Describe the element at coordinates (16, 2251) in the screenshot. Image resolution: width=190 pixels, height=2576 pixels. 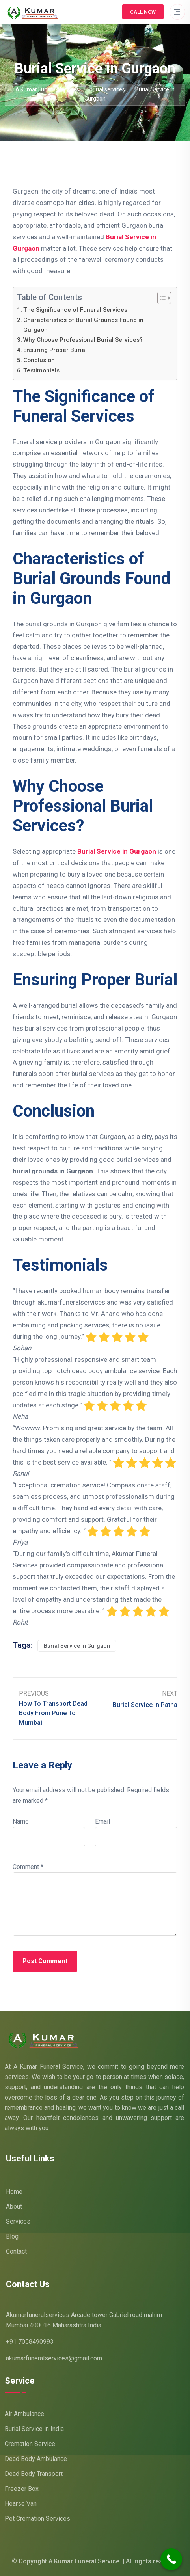
I see `Contact` at that location.